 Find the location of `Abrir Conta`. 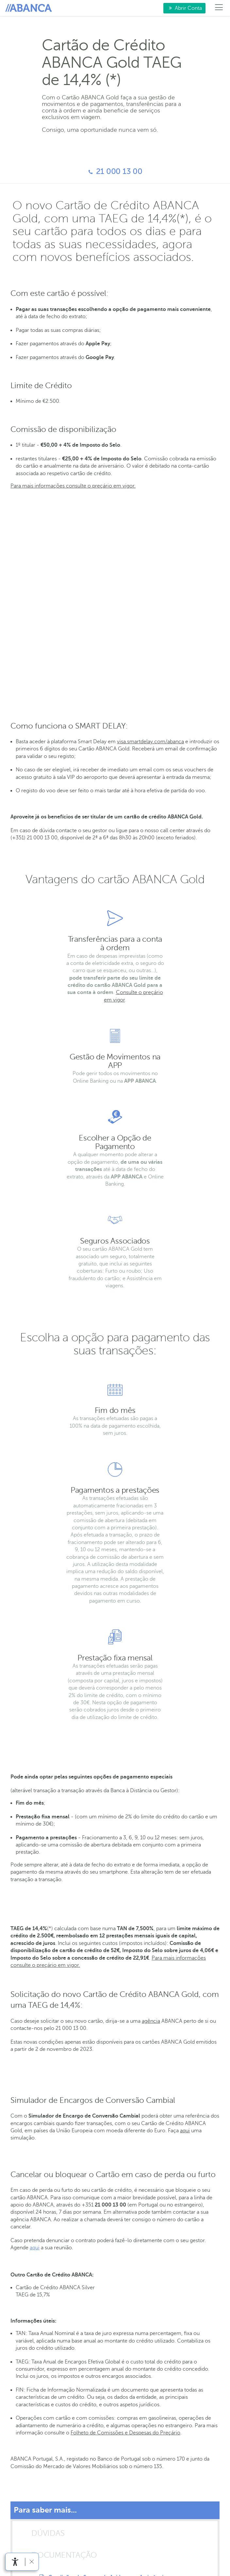

Abrir Conta is located at coordinates (182, 8).